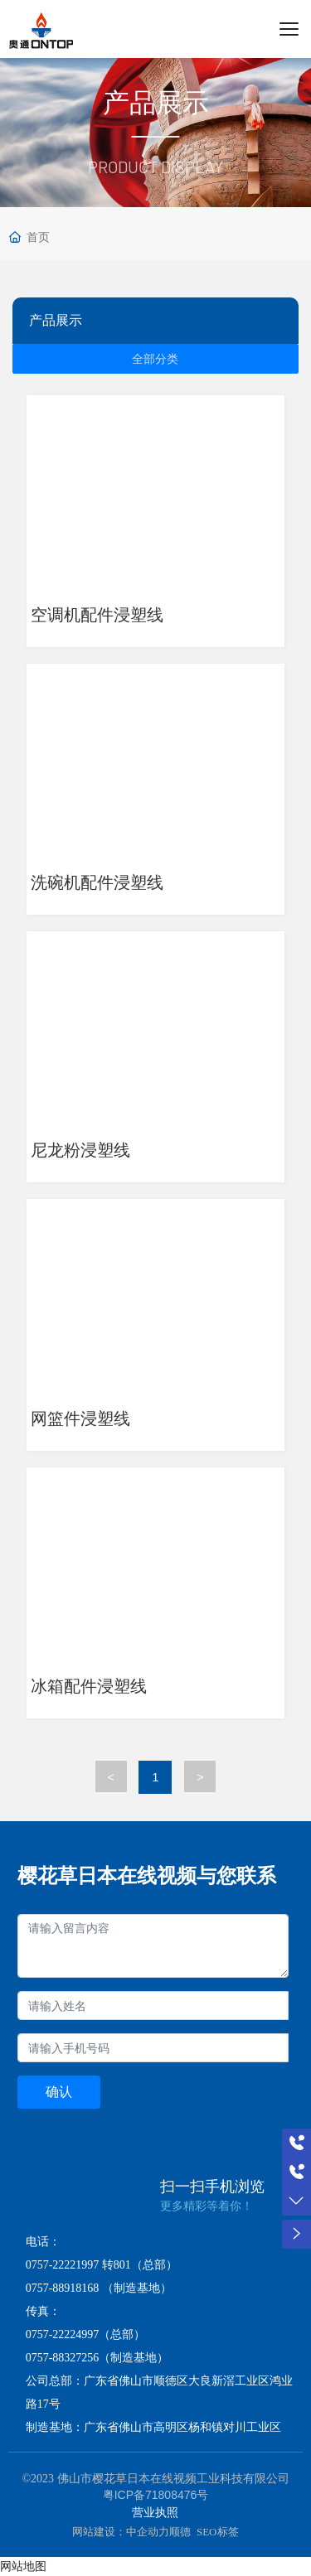 This screenshot has width=311, height=2576. I want to click on 全部分类, so click(155, 358).